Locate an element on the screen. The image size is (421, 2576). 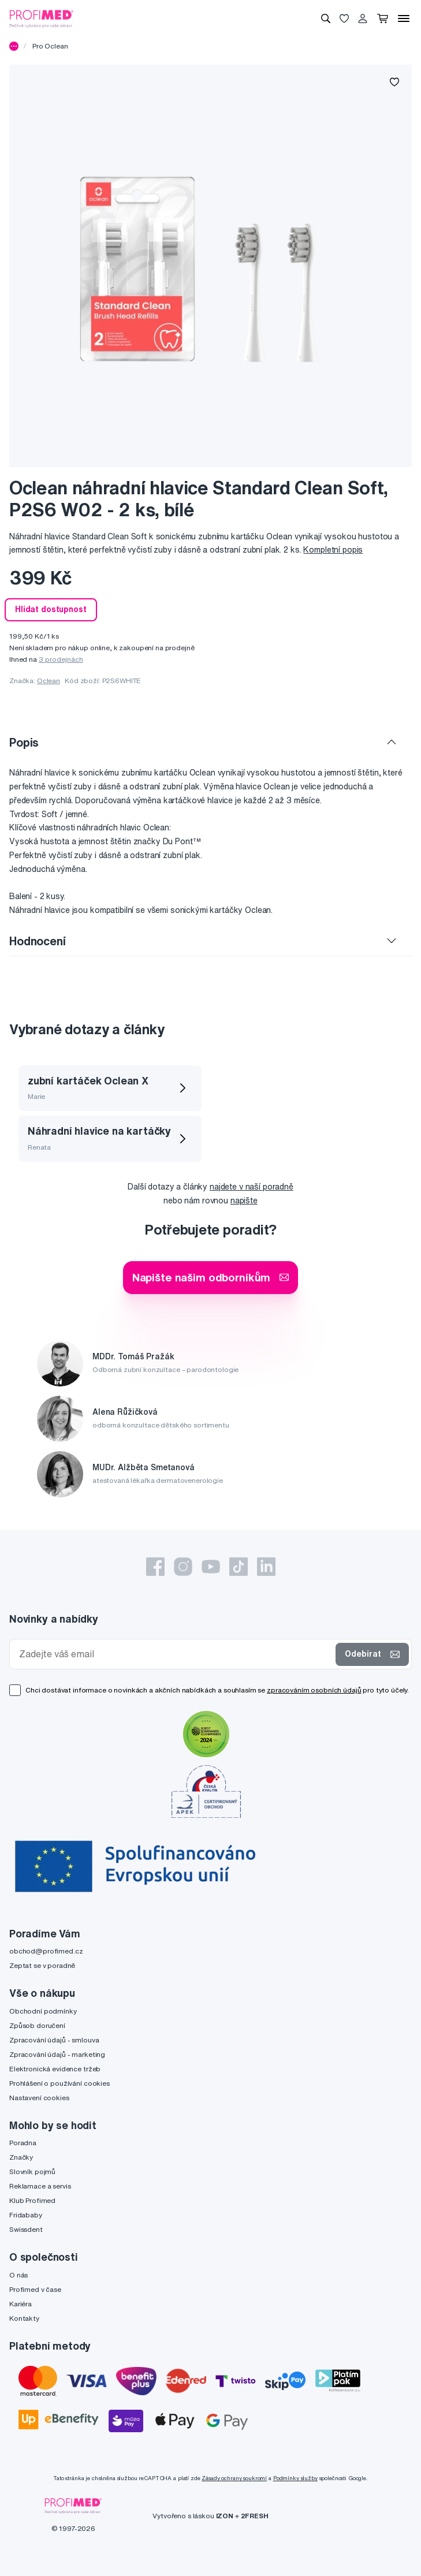
Kariéra is located at coordinates (20, 2303).